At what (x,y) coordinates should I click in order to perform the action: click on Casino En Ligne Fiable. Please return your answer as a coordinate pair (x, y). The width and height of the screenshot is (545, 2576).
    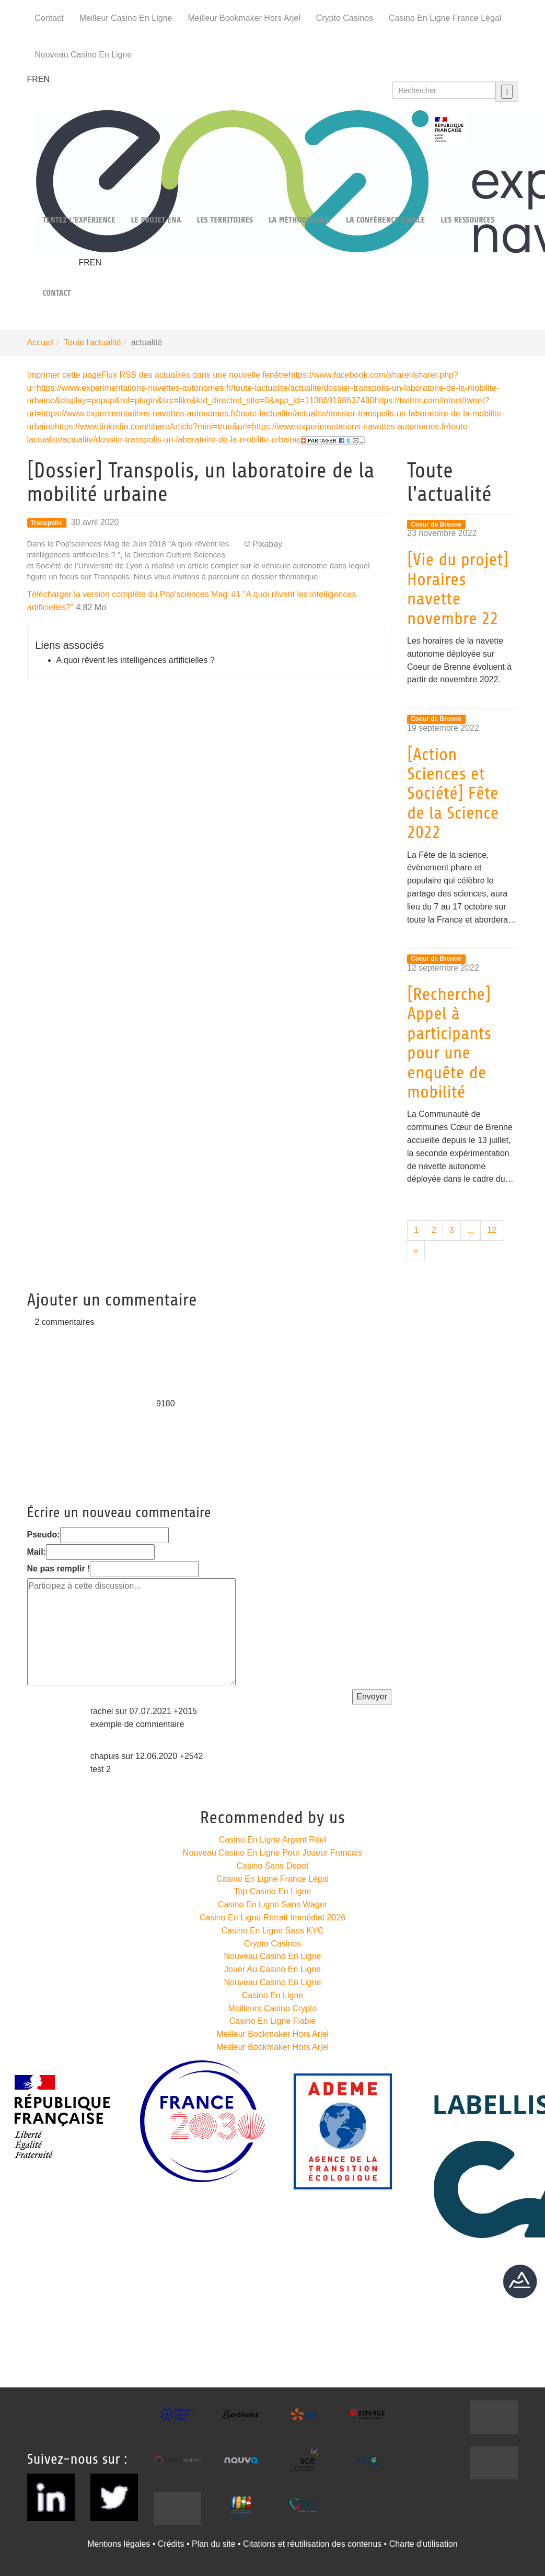
    Looking at the image, I should click on (272, 2020).